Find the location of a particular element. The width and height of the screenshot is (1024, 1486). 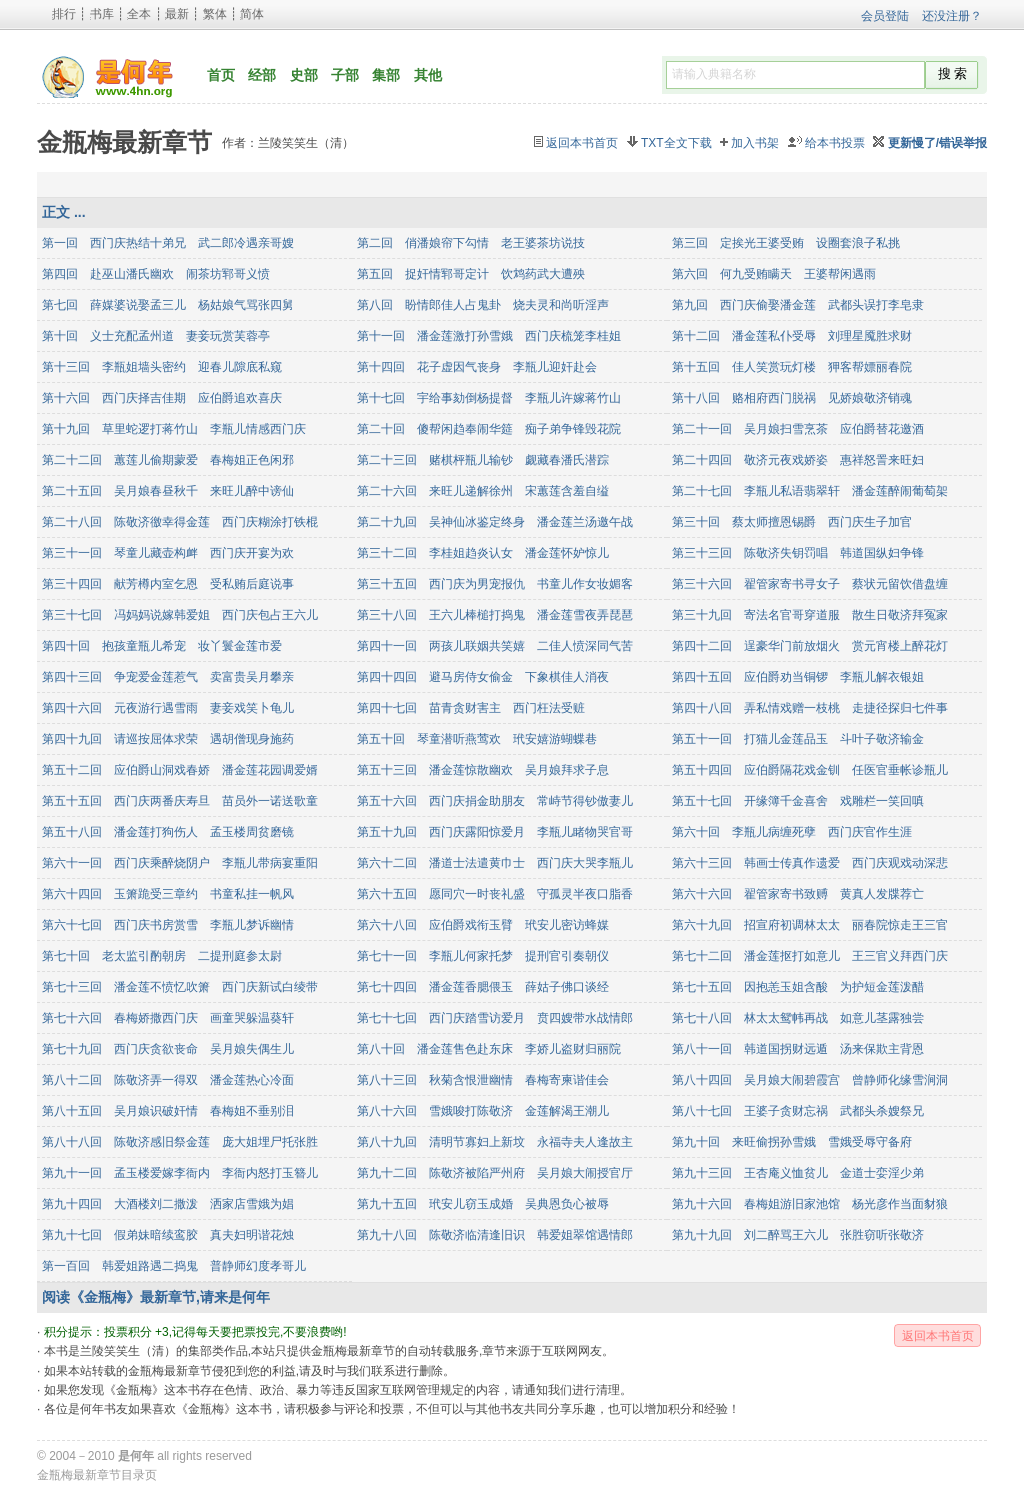

第十二回 潘金莲私仆受辱 刘理星魇胜求财 is located at coordinates (792, 336).